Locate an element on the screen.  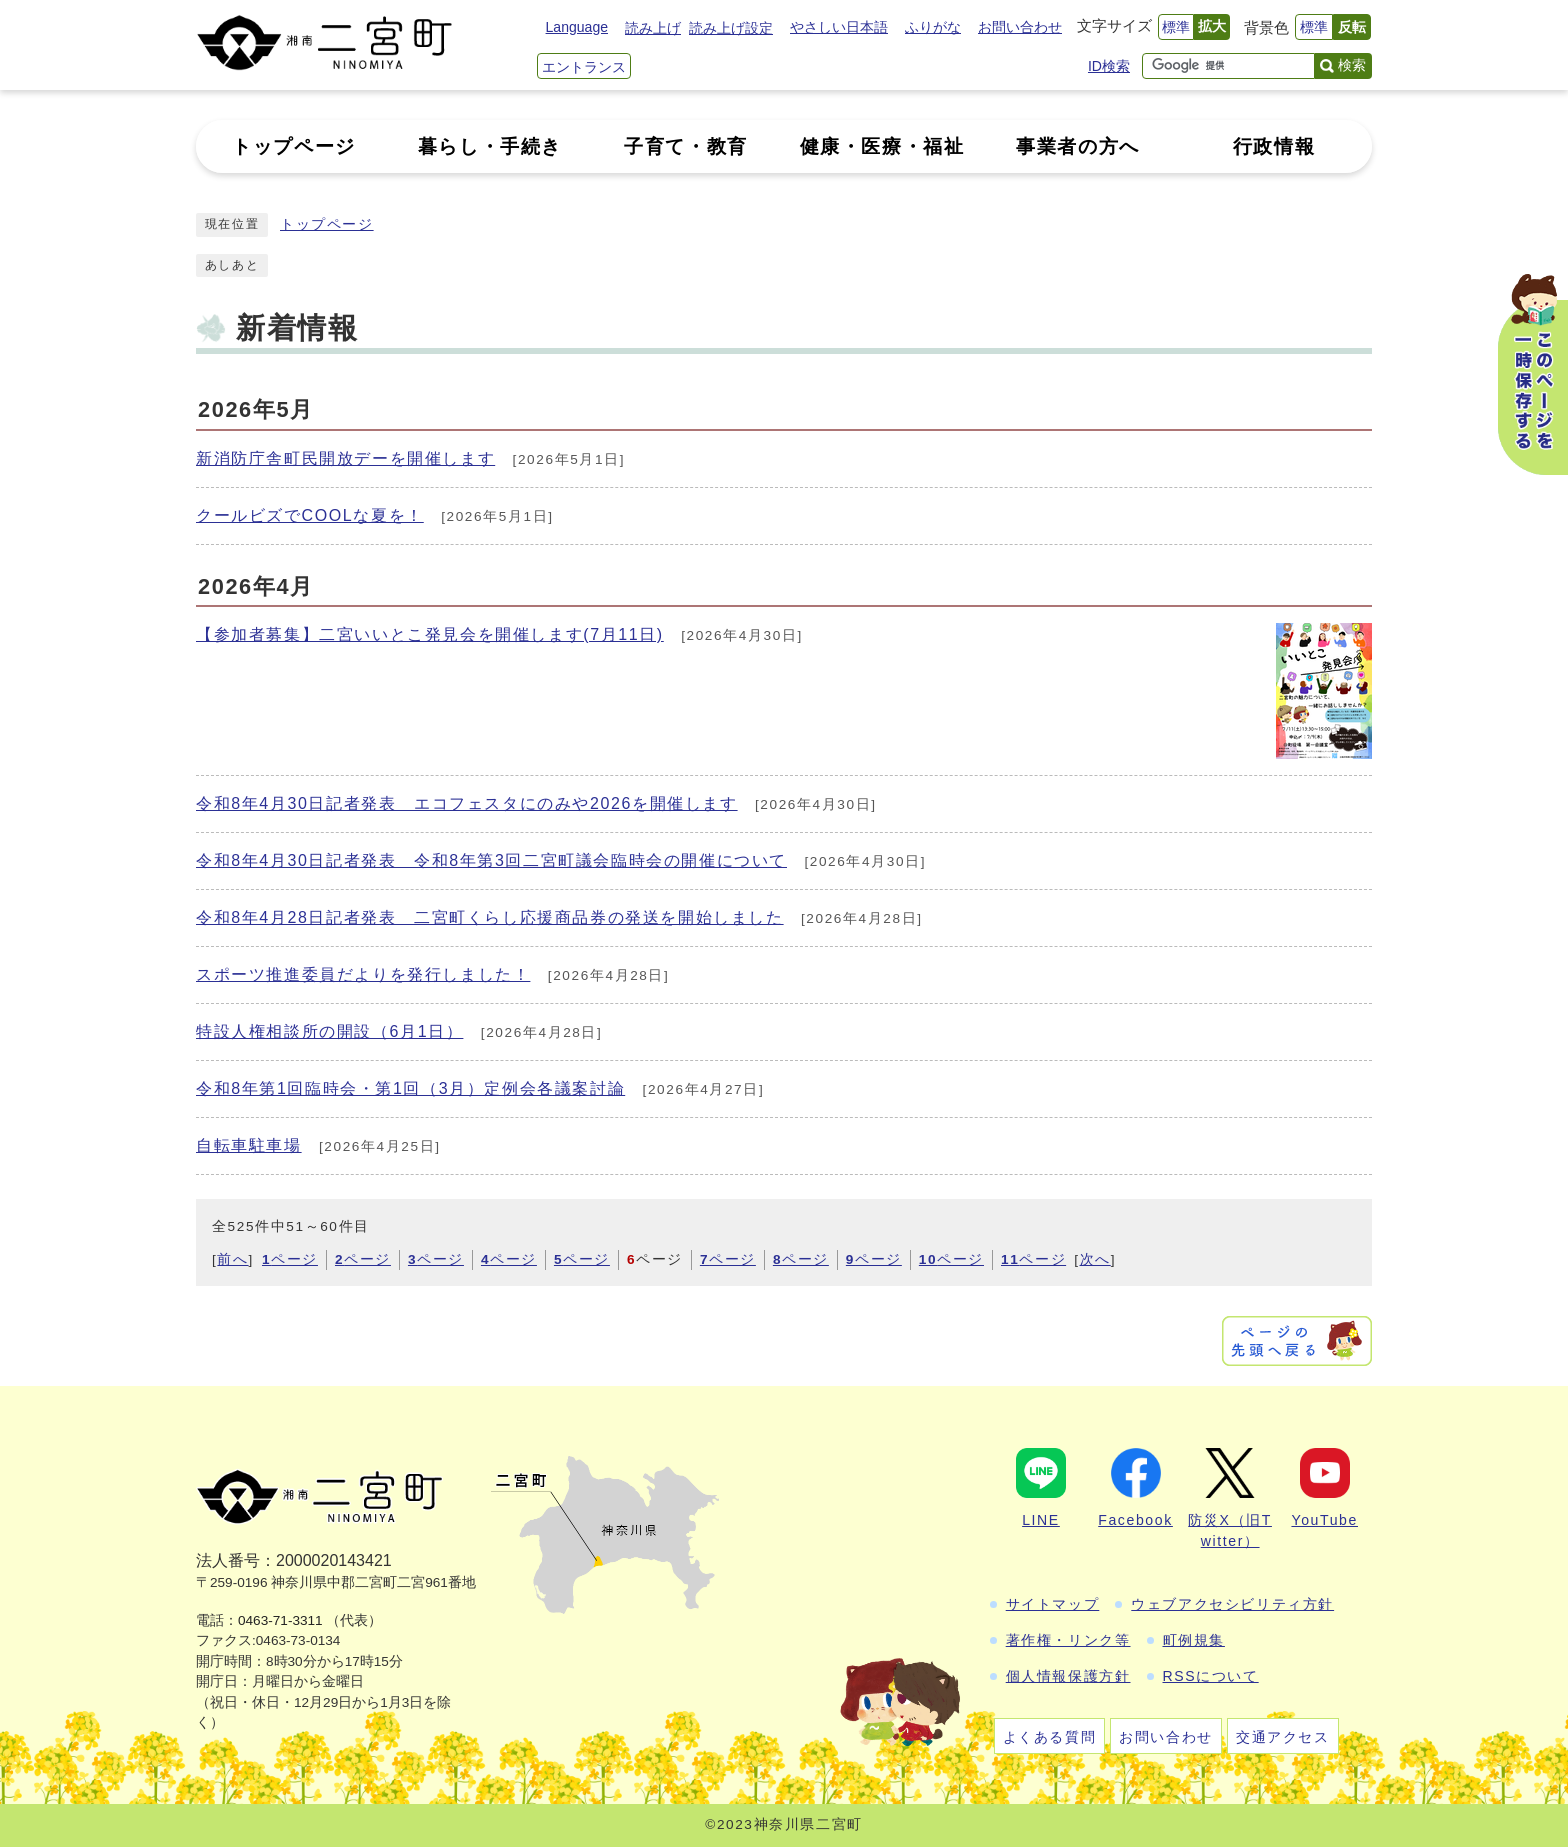
次へ is located at coordinates (1095, 1259).